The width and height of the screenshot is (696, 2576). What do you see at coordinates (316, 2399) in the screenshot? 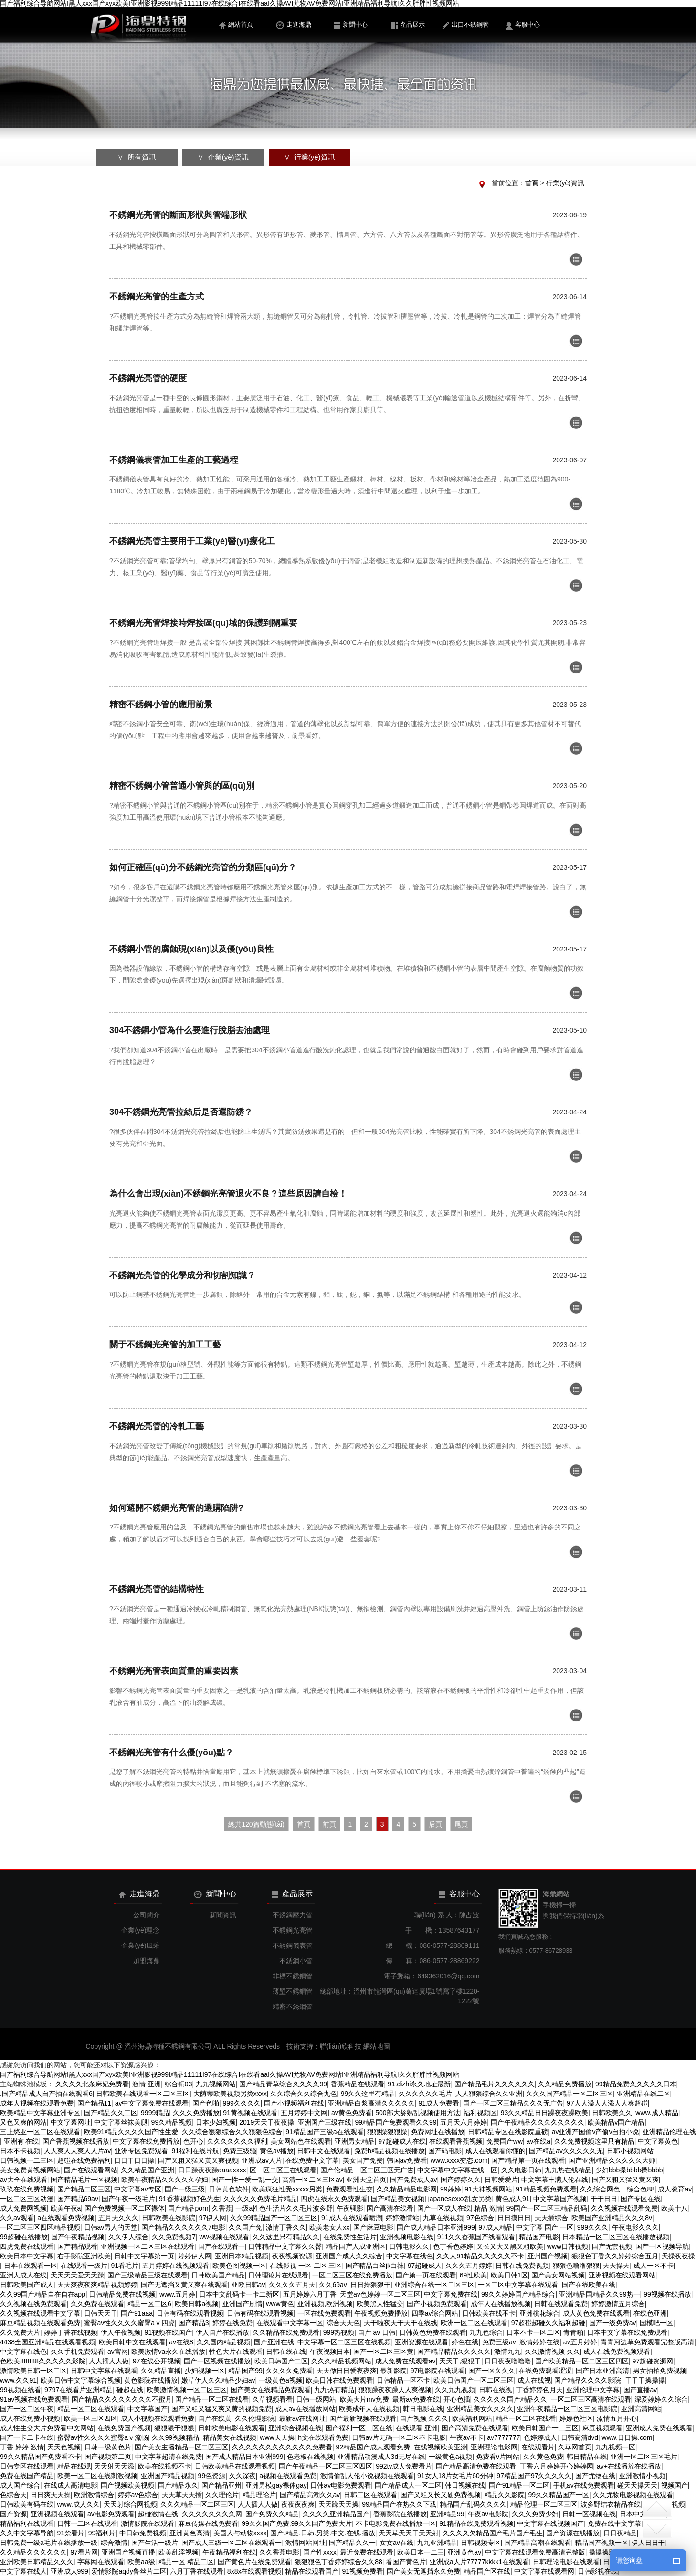
I see `日韩一级网站` at bounding box center [316, 2399].